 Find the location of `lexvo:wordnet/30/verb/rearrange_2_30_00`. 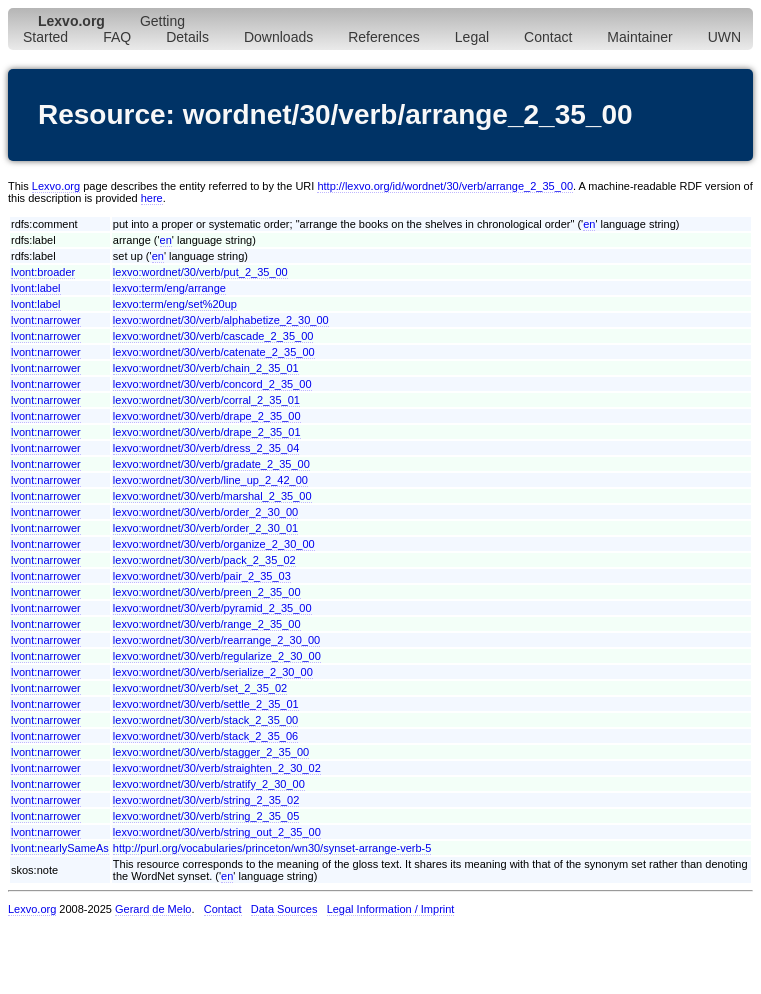

lexvo:wordnet/30/verb/rearrange_2_30_00 is located at coordinates (216, 640).